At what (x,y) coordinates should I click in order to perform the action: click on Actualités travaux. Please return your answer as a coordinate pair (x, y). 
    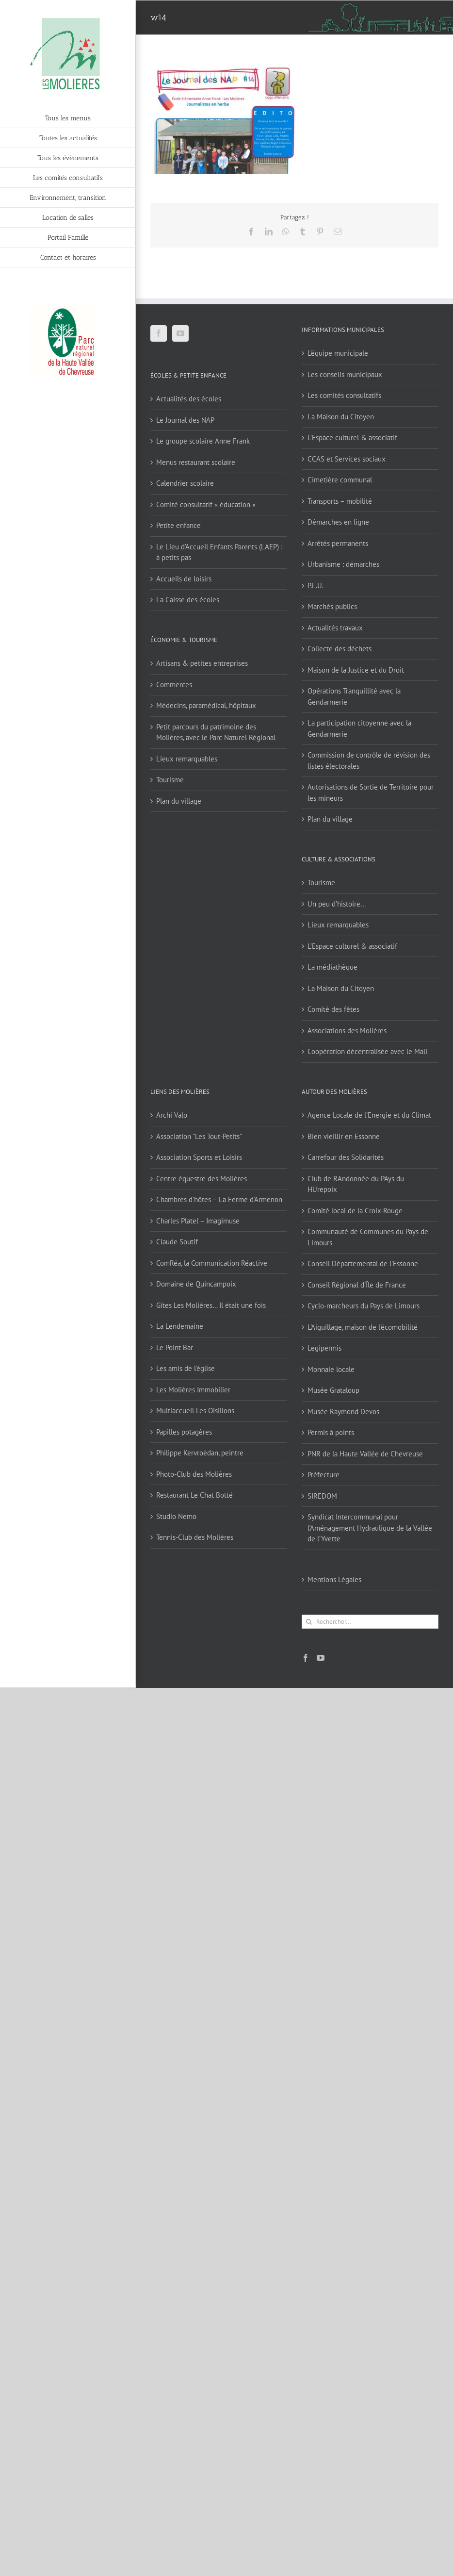
    Looking at the image, I should click on (335, 627).